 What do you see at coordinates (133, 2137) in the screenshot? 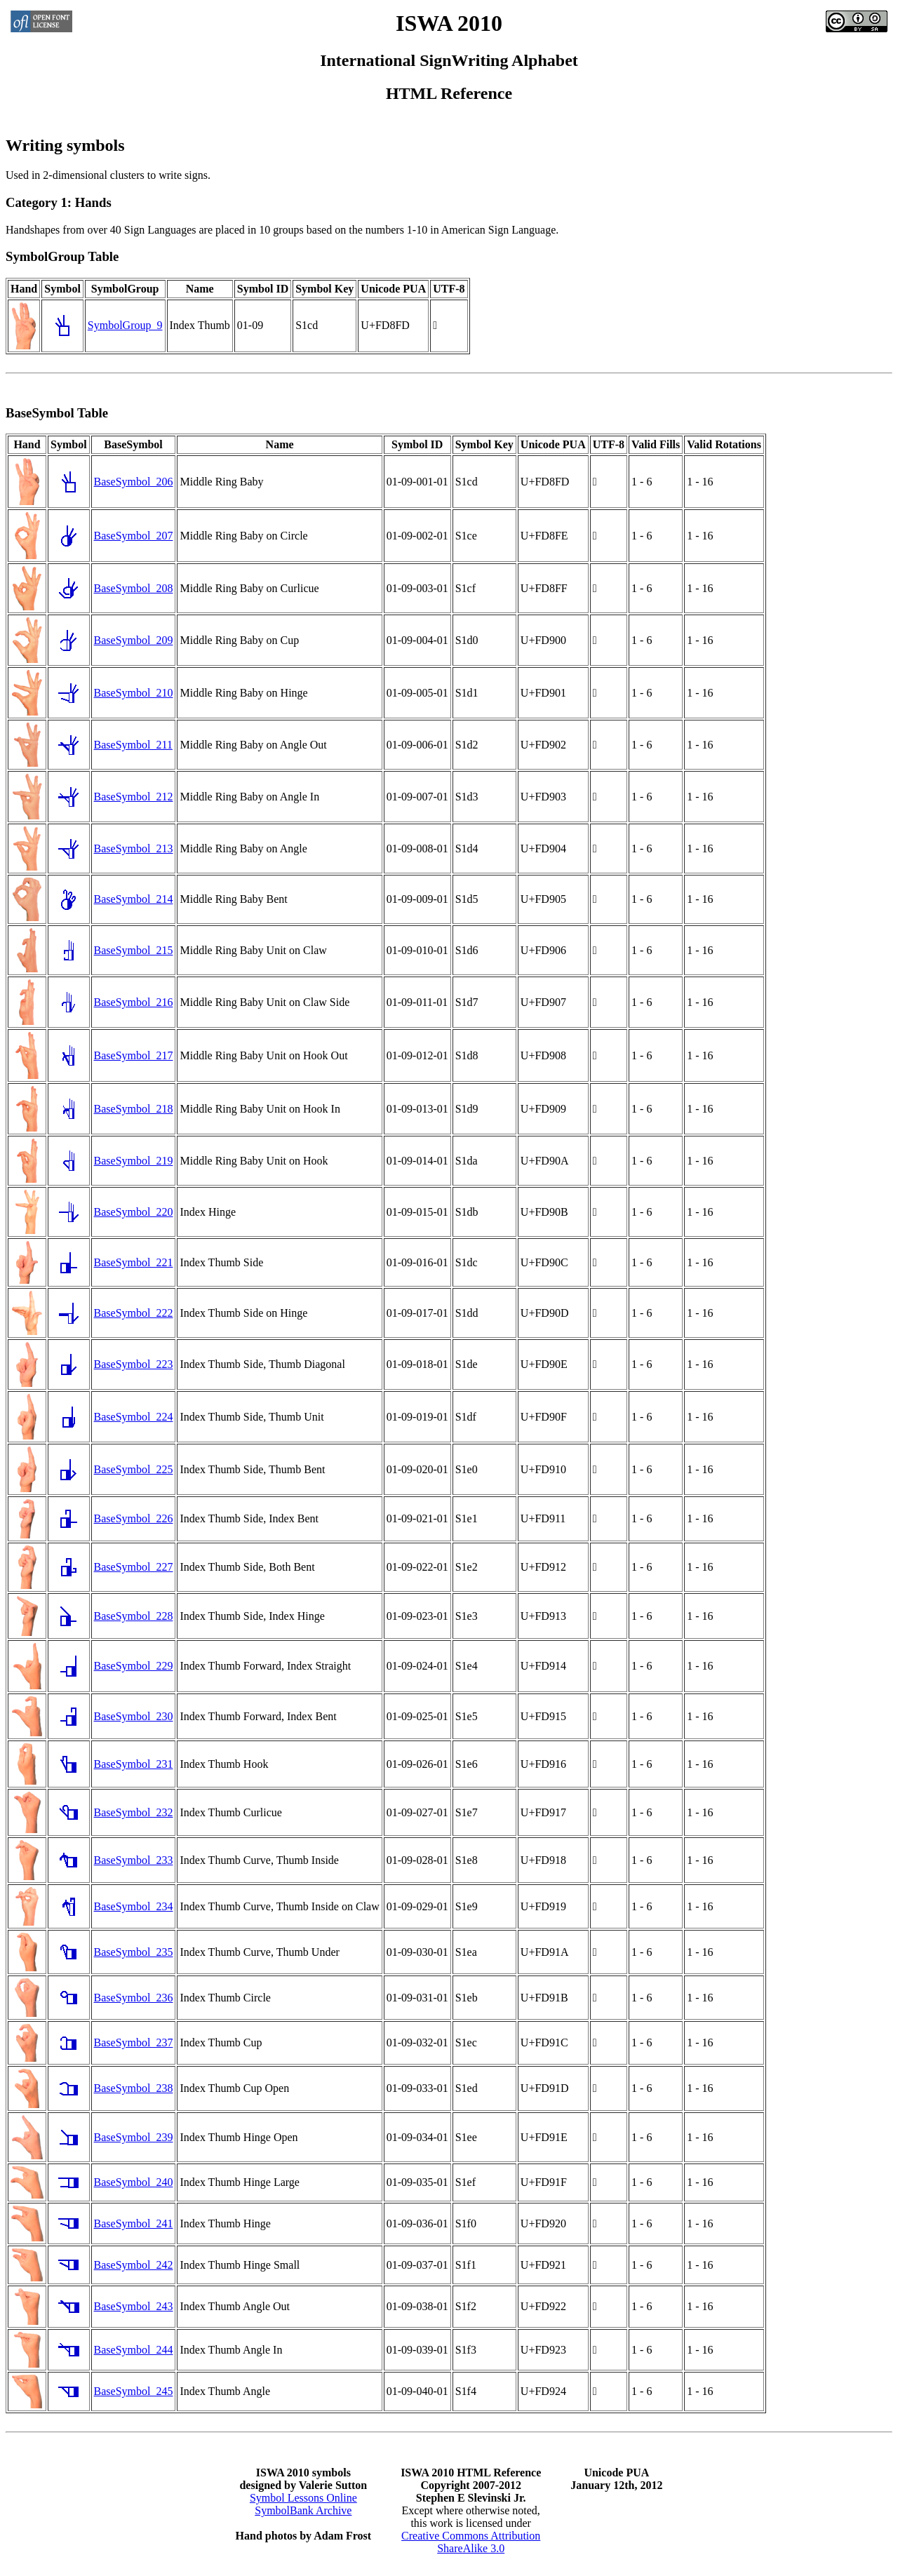
I see `BaseSymbol_239` at bounding box center [133, 2137].